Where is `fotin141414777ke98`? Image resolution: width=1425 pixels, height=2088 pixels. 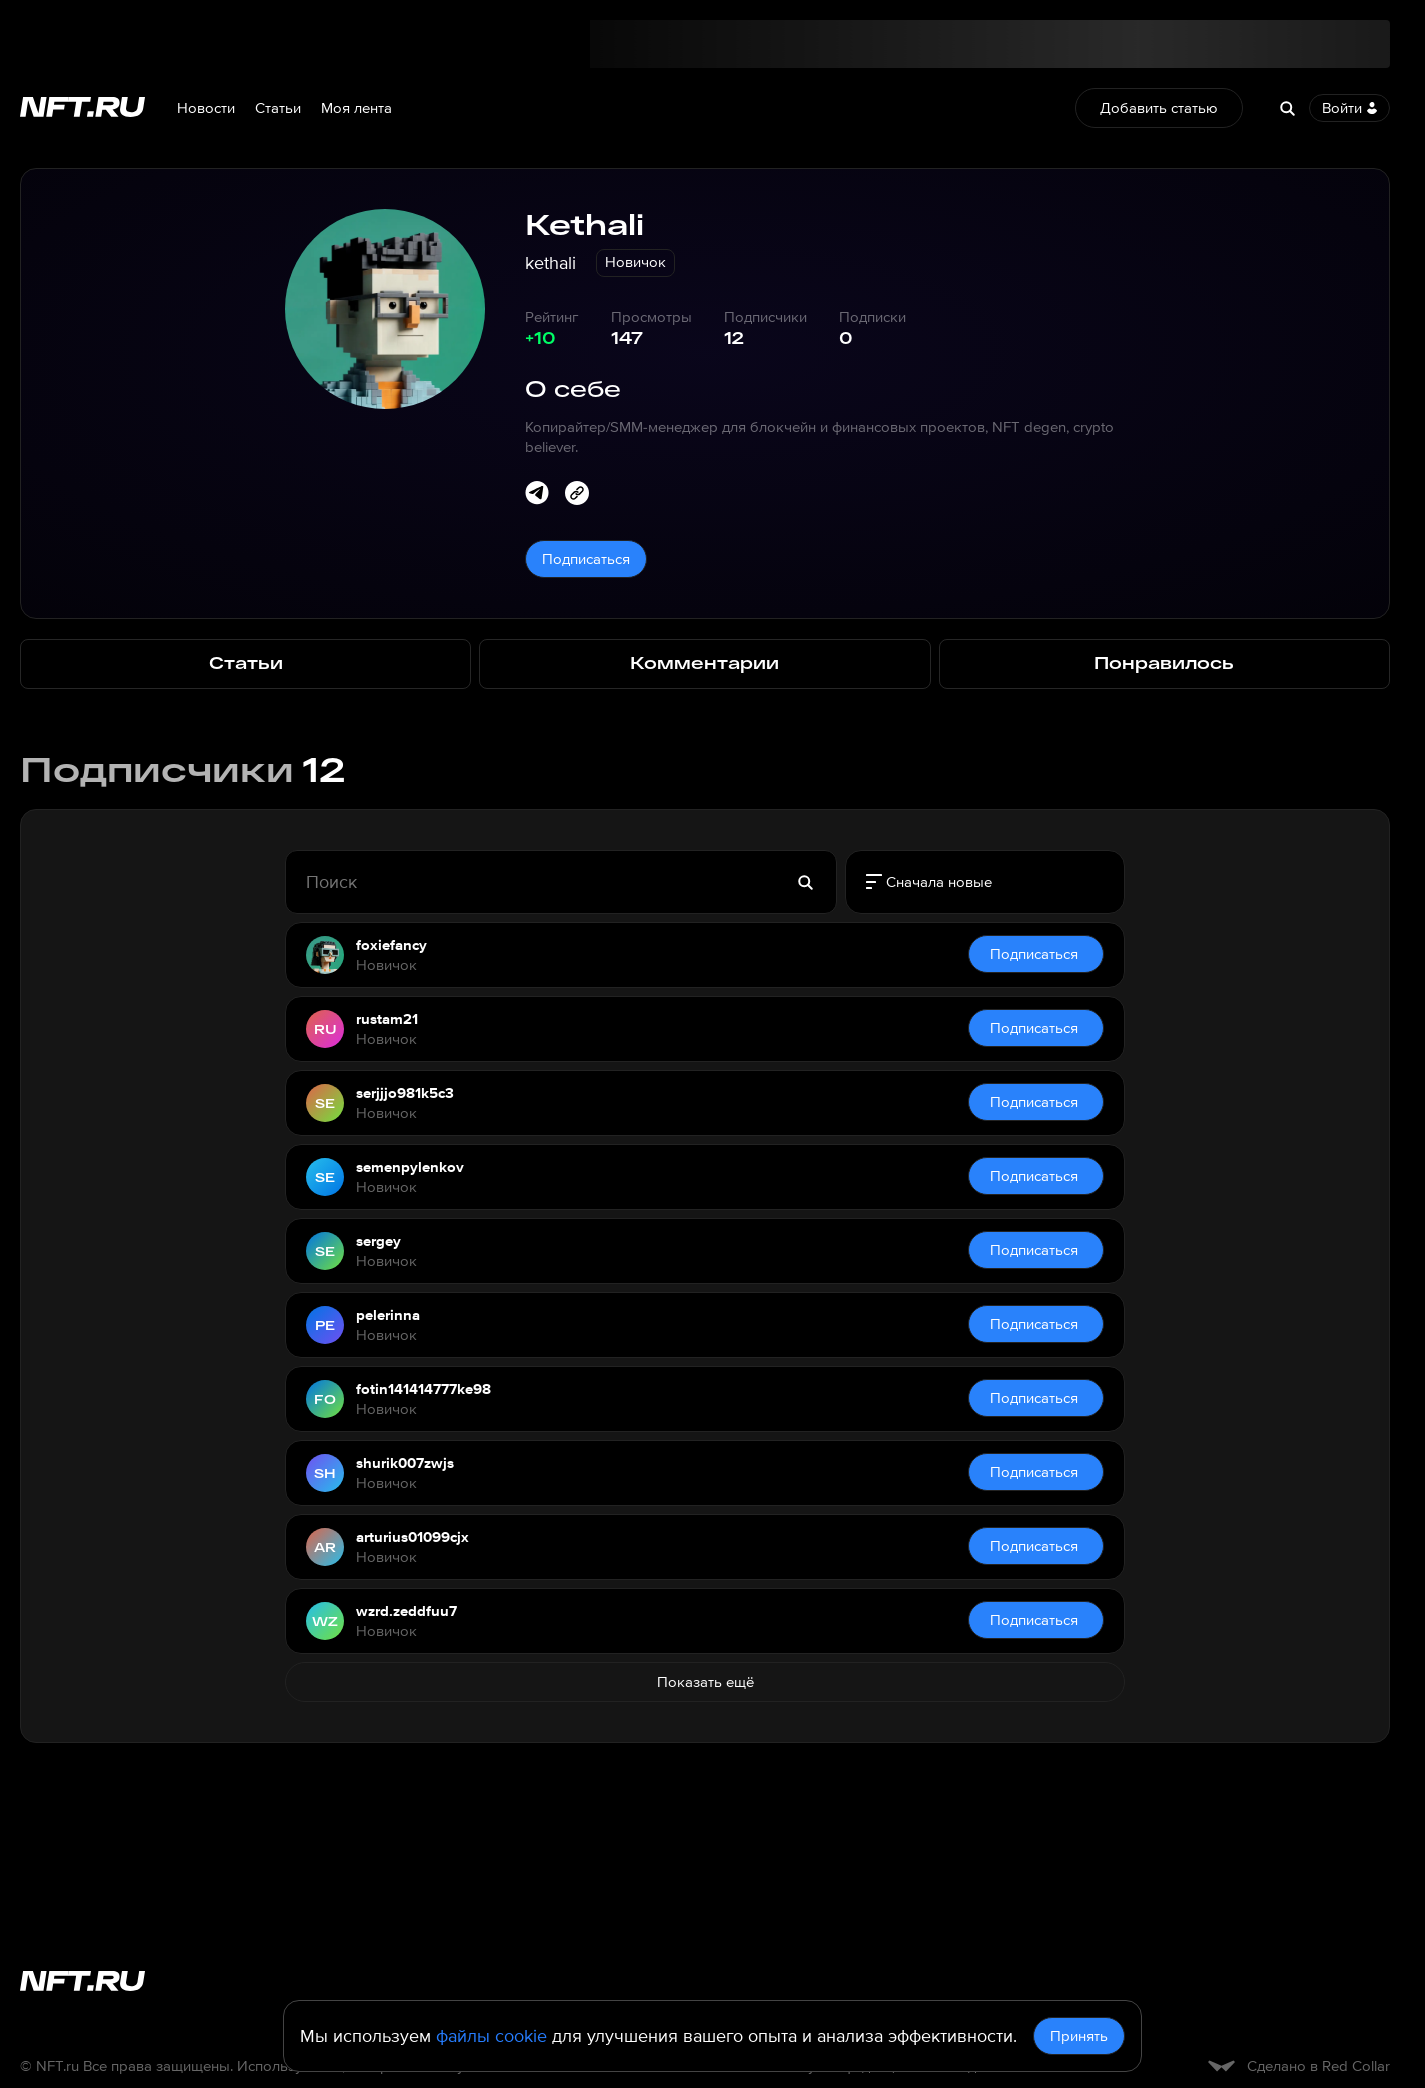
fotin141414777ke98 is located at coordinates (423, 1389).